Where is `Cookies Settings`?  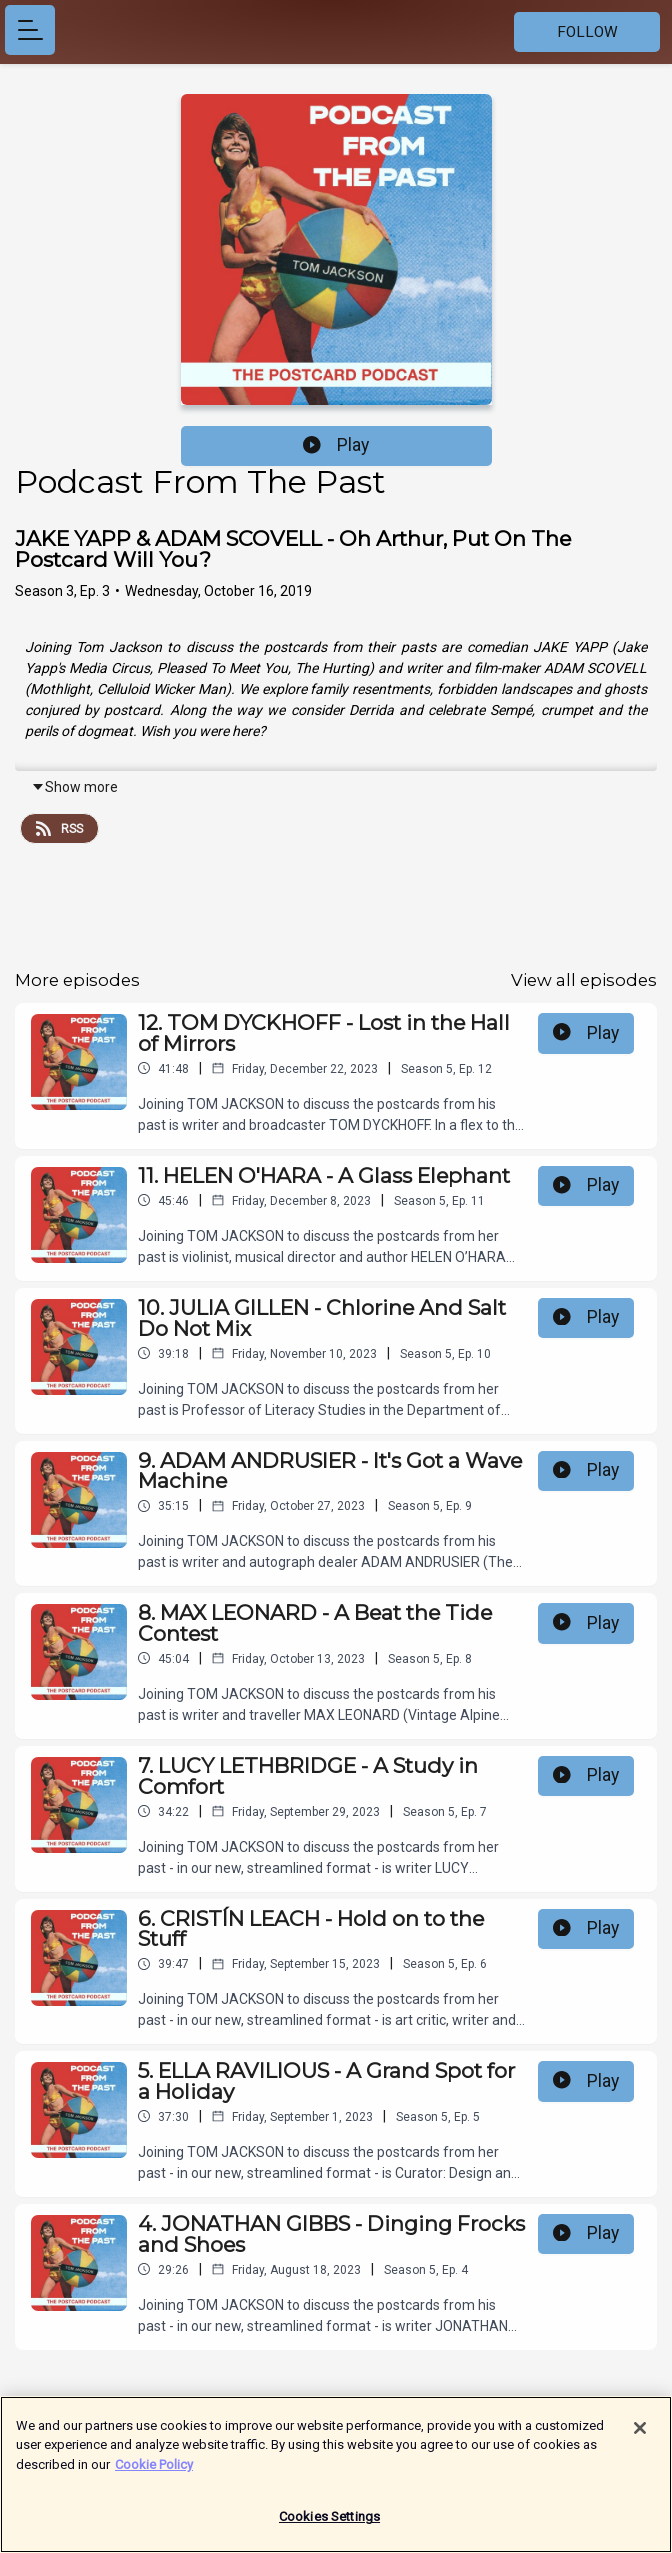
Cookies Settings is located at coordinates (329, 2527).